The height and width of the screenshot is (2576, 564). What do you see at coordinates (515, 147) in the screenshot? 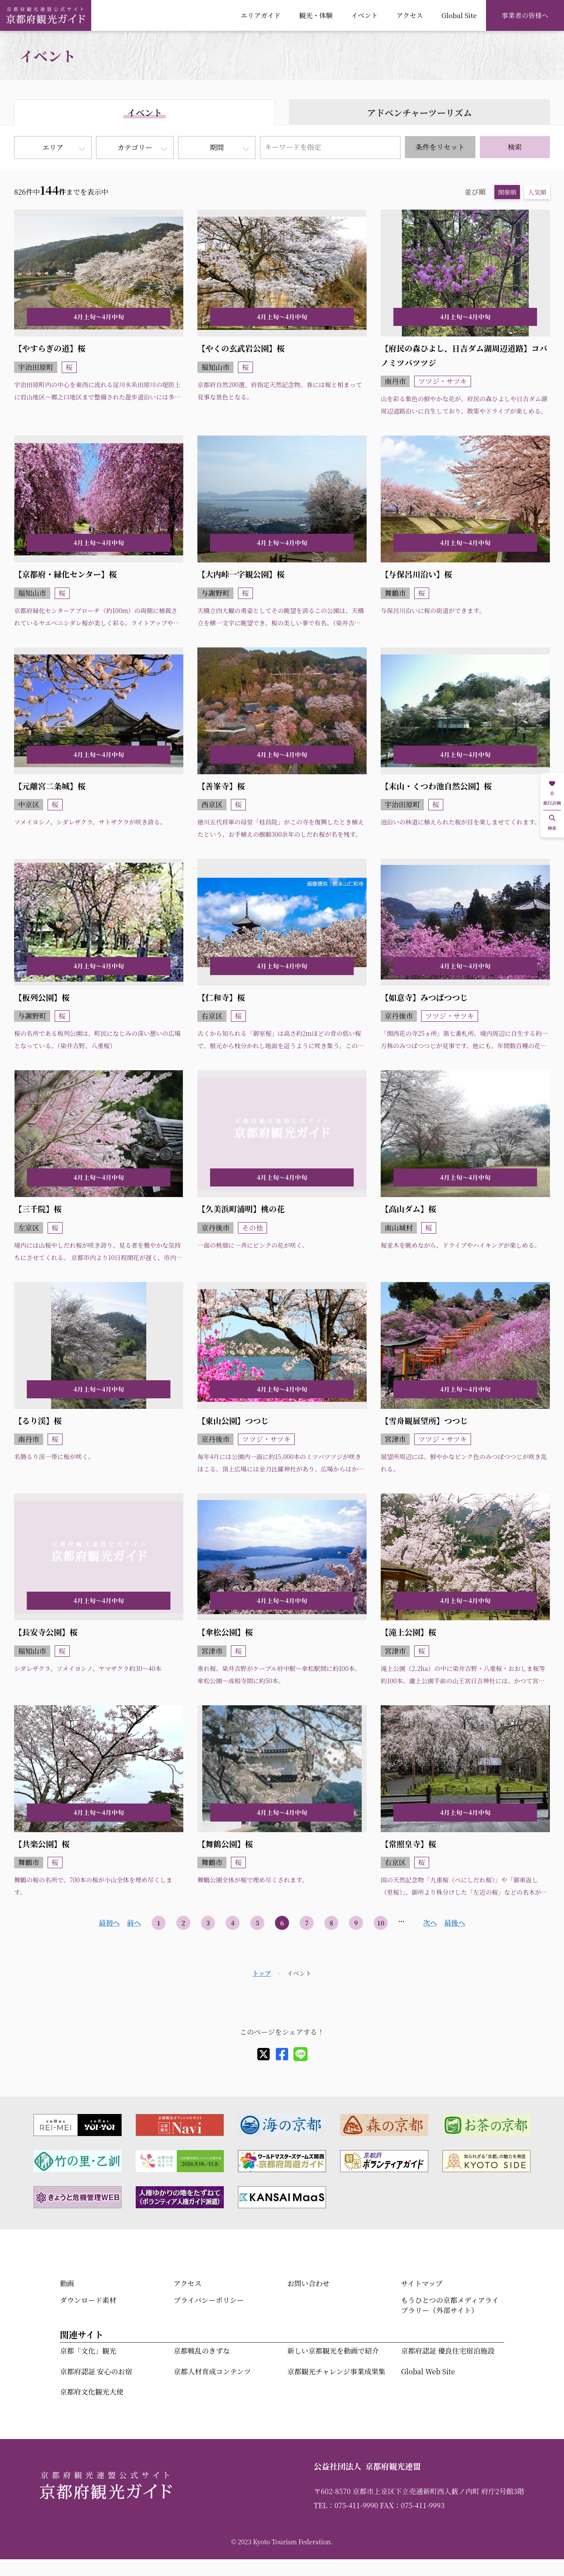
I see `検索` at bounding box center [515, 147].